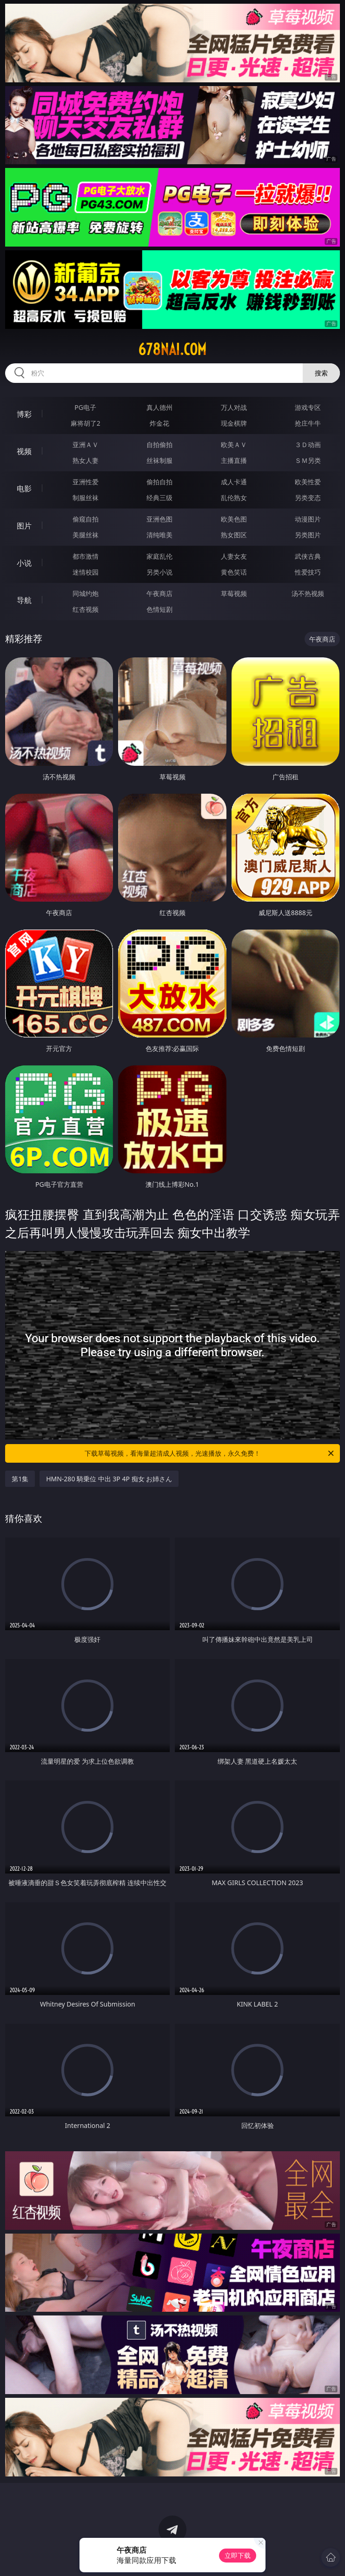 Image resolution: width=345 pixels, height=2576 pixels. I want to click on 另类小说, so click(159, 572).